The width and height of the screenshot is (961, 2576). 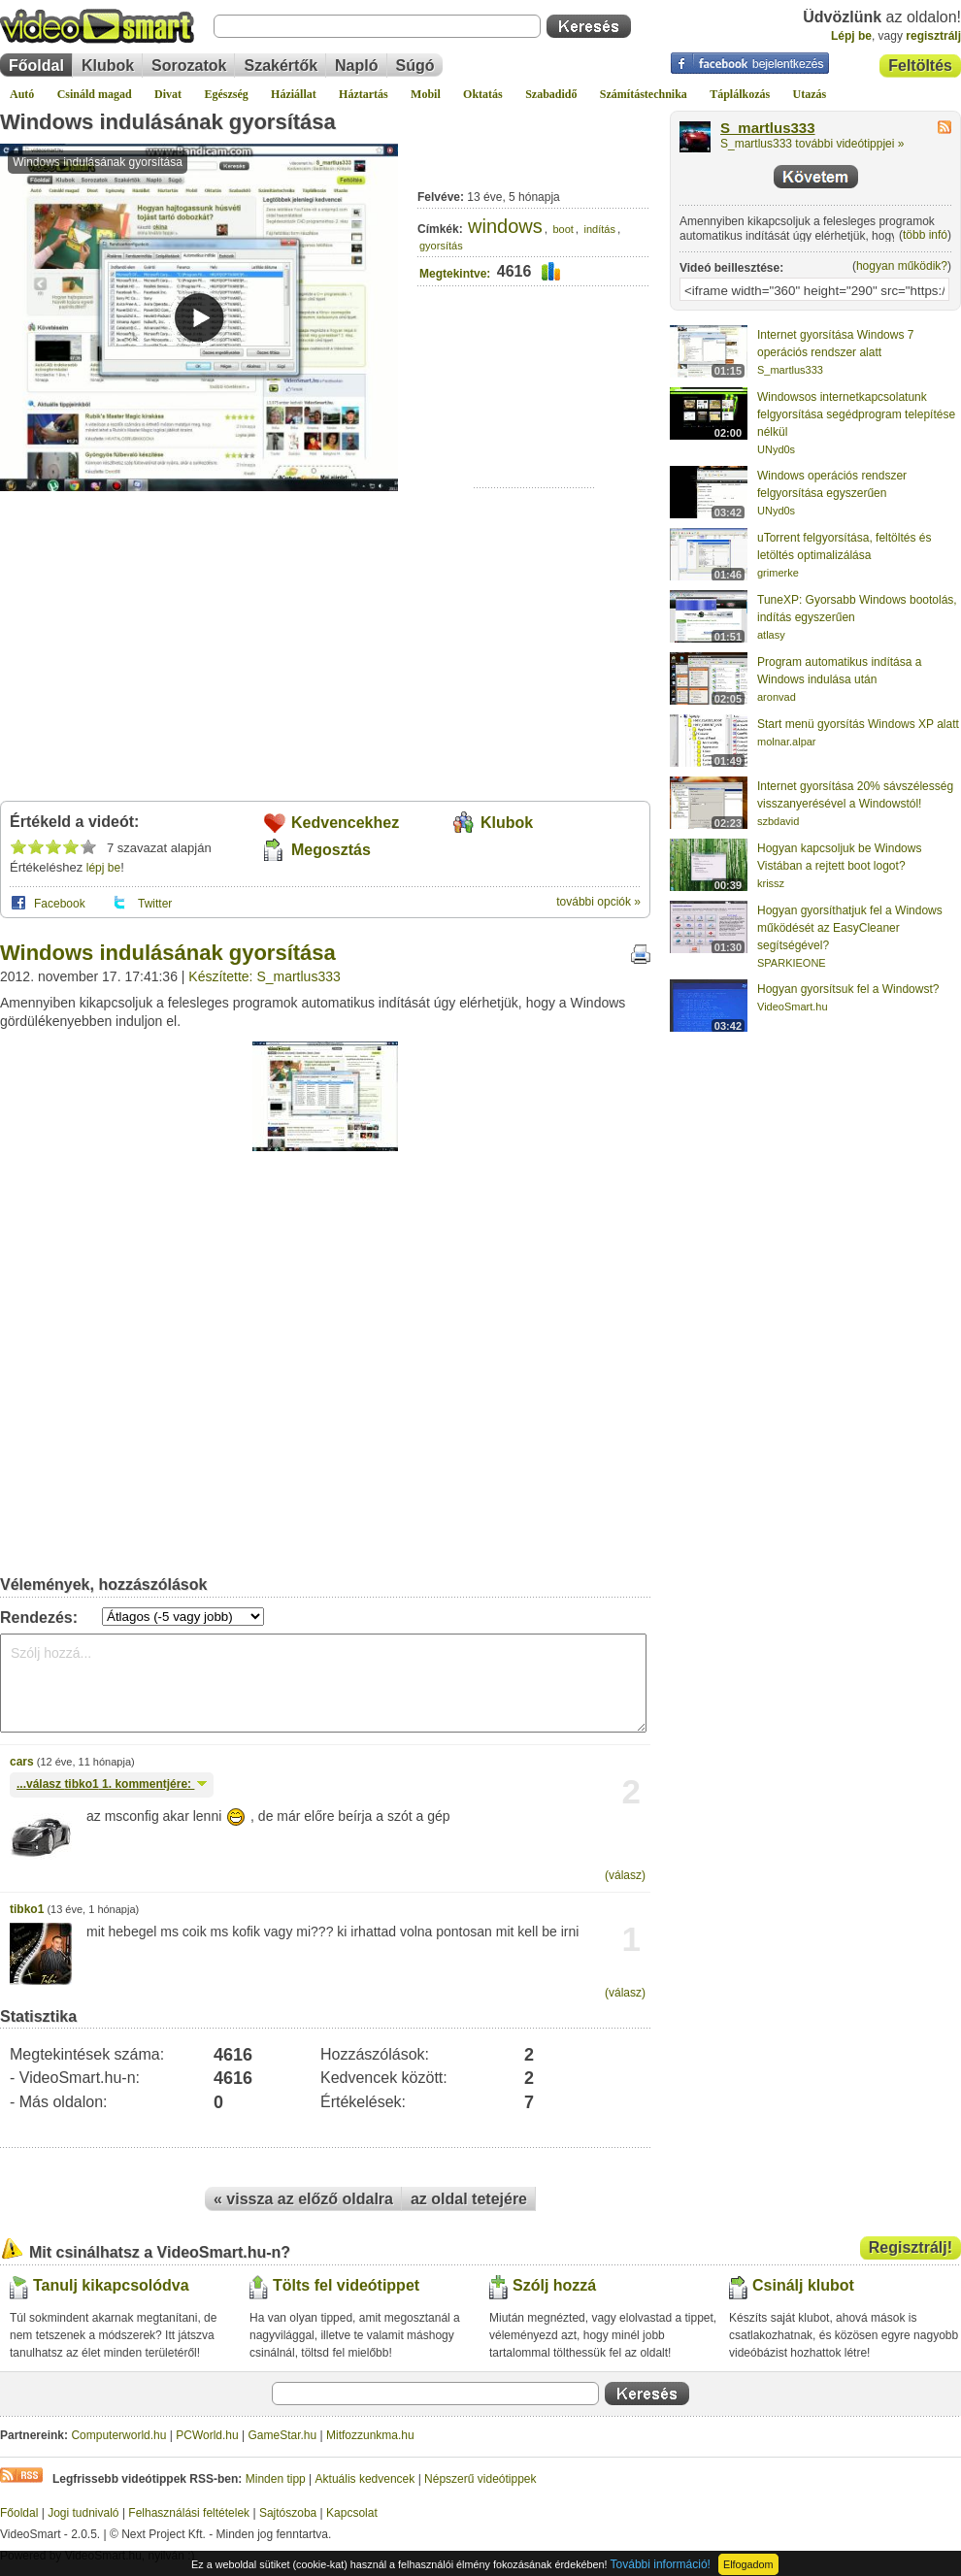 What do you see at coordinates (276, 2479) in the screenshot?
I see `Minden tipp` at bounding box center [276, 2479].